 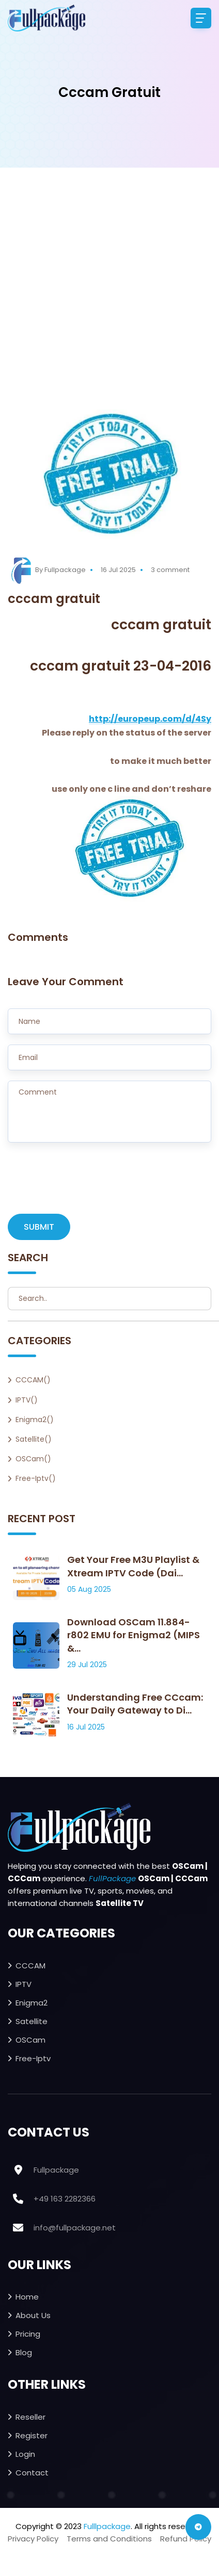 I want to click on About Us, so click(x=33, y=2315).